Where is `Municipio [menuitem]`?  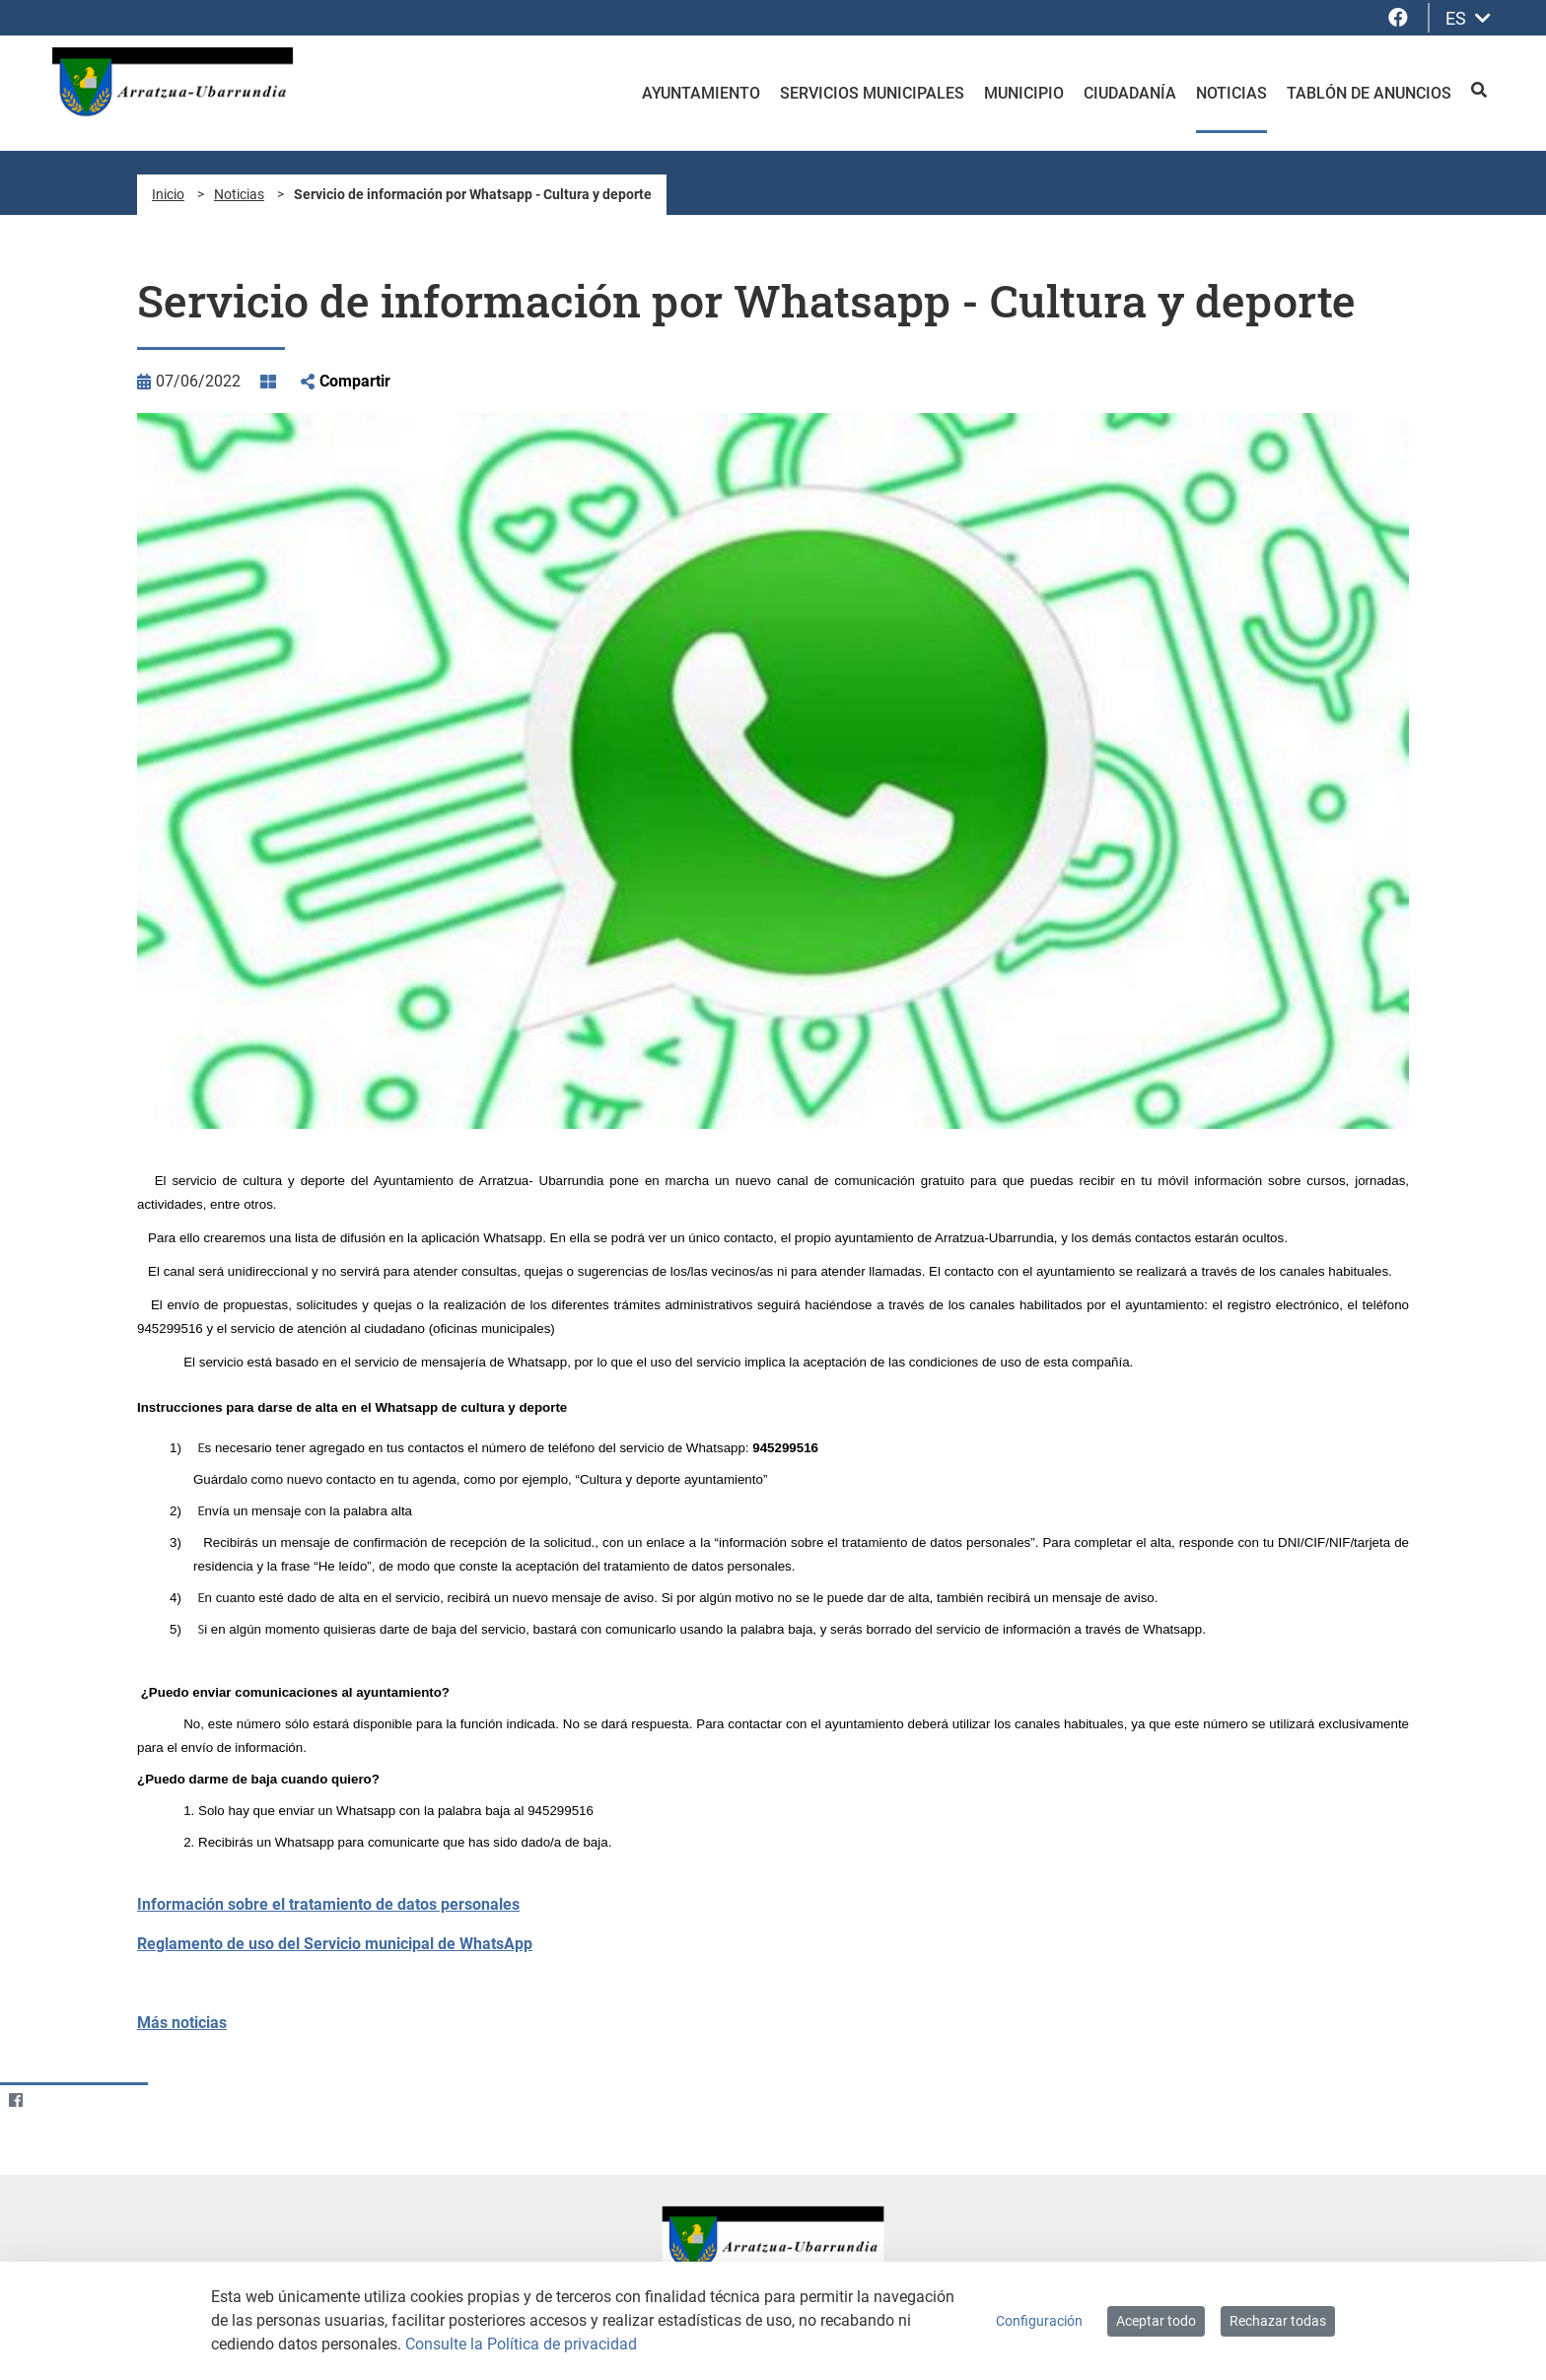 Municipio [menuitem] is located at coordinates (1024, 93).